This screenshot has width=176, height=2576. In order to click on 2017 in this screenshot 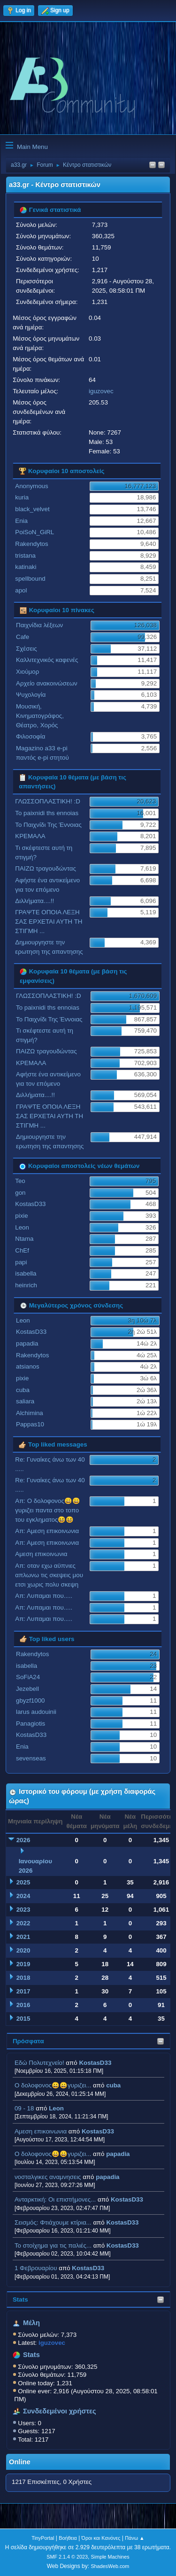, I will do `click(23, 1991)`.